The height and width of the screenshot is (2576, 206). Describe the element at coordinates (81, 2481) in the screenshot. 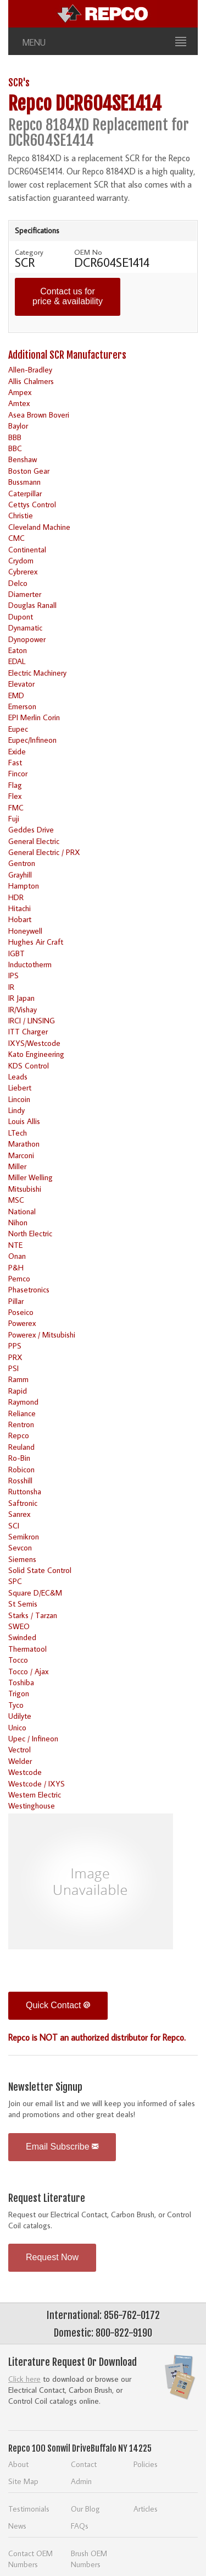

I see `Admin` at that location.